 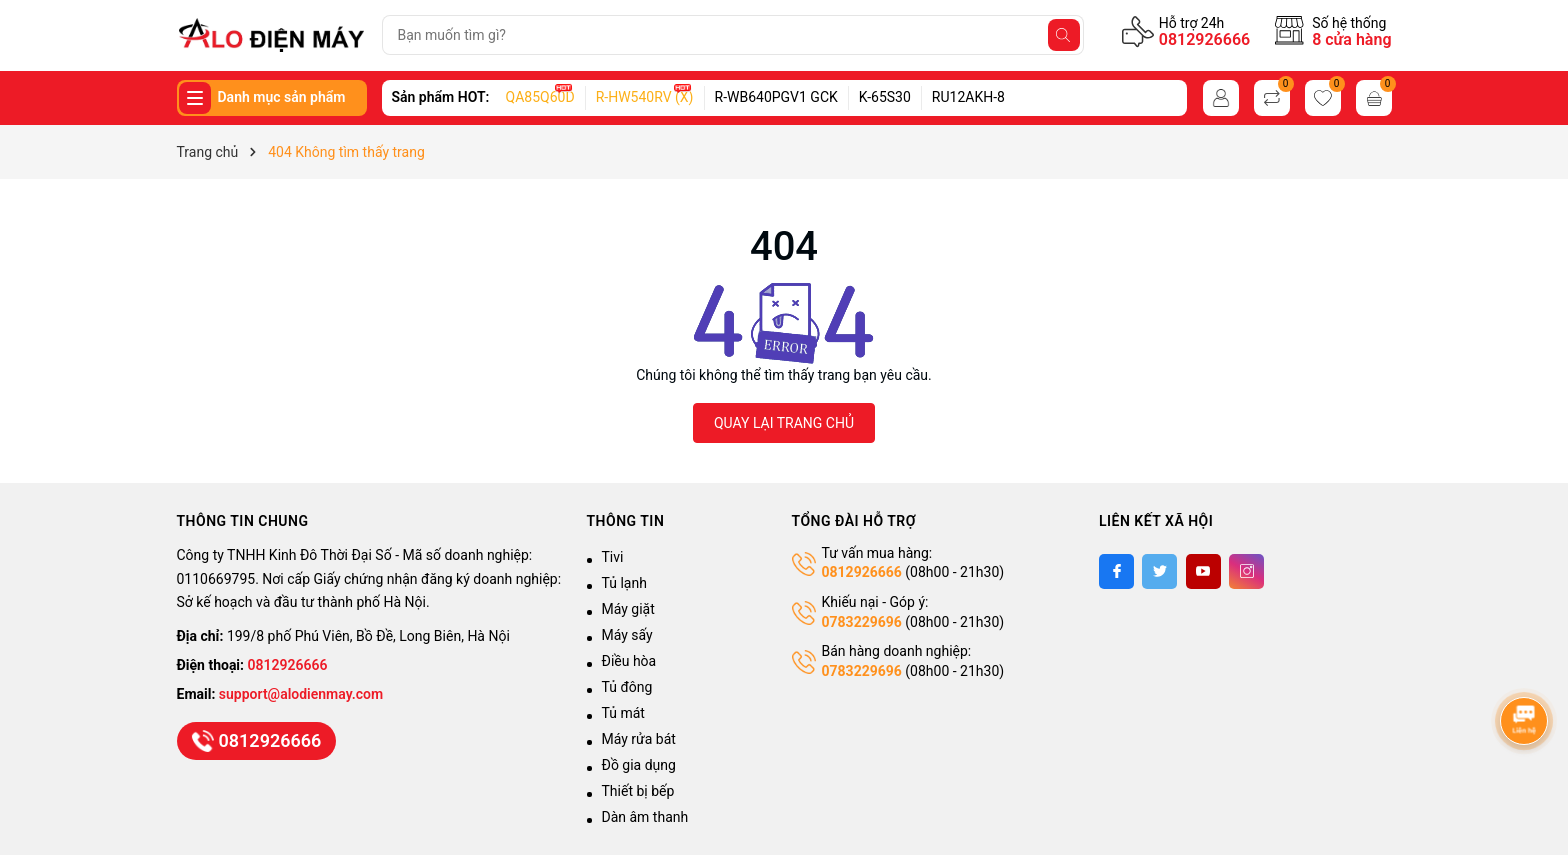 What do you see at coordinates (1246, 571) in the screenshot?
I see `[Instagram]` at bounding box center [1246, 571].